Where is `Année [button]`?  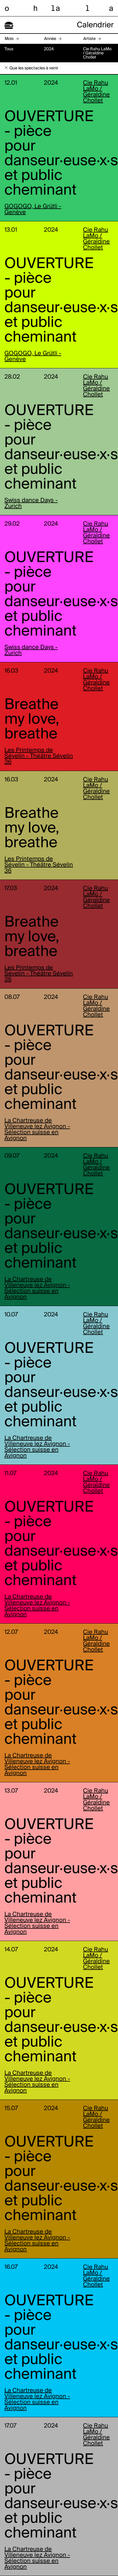 Année [button] is located at coordinates (50, 39).